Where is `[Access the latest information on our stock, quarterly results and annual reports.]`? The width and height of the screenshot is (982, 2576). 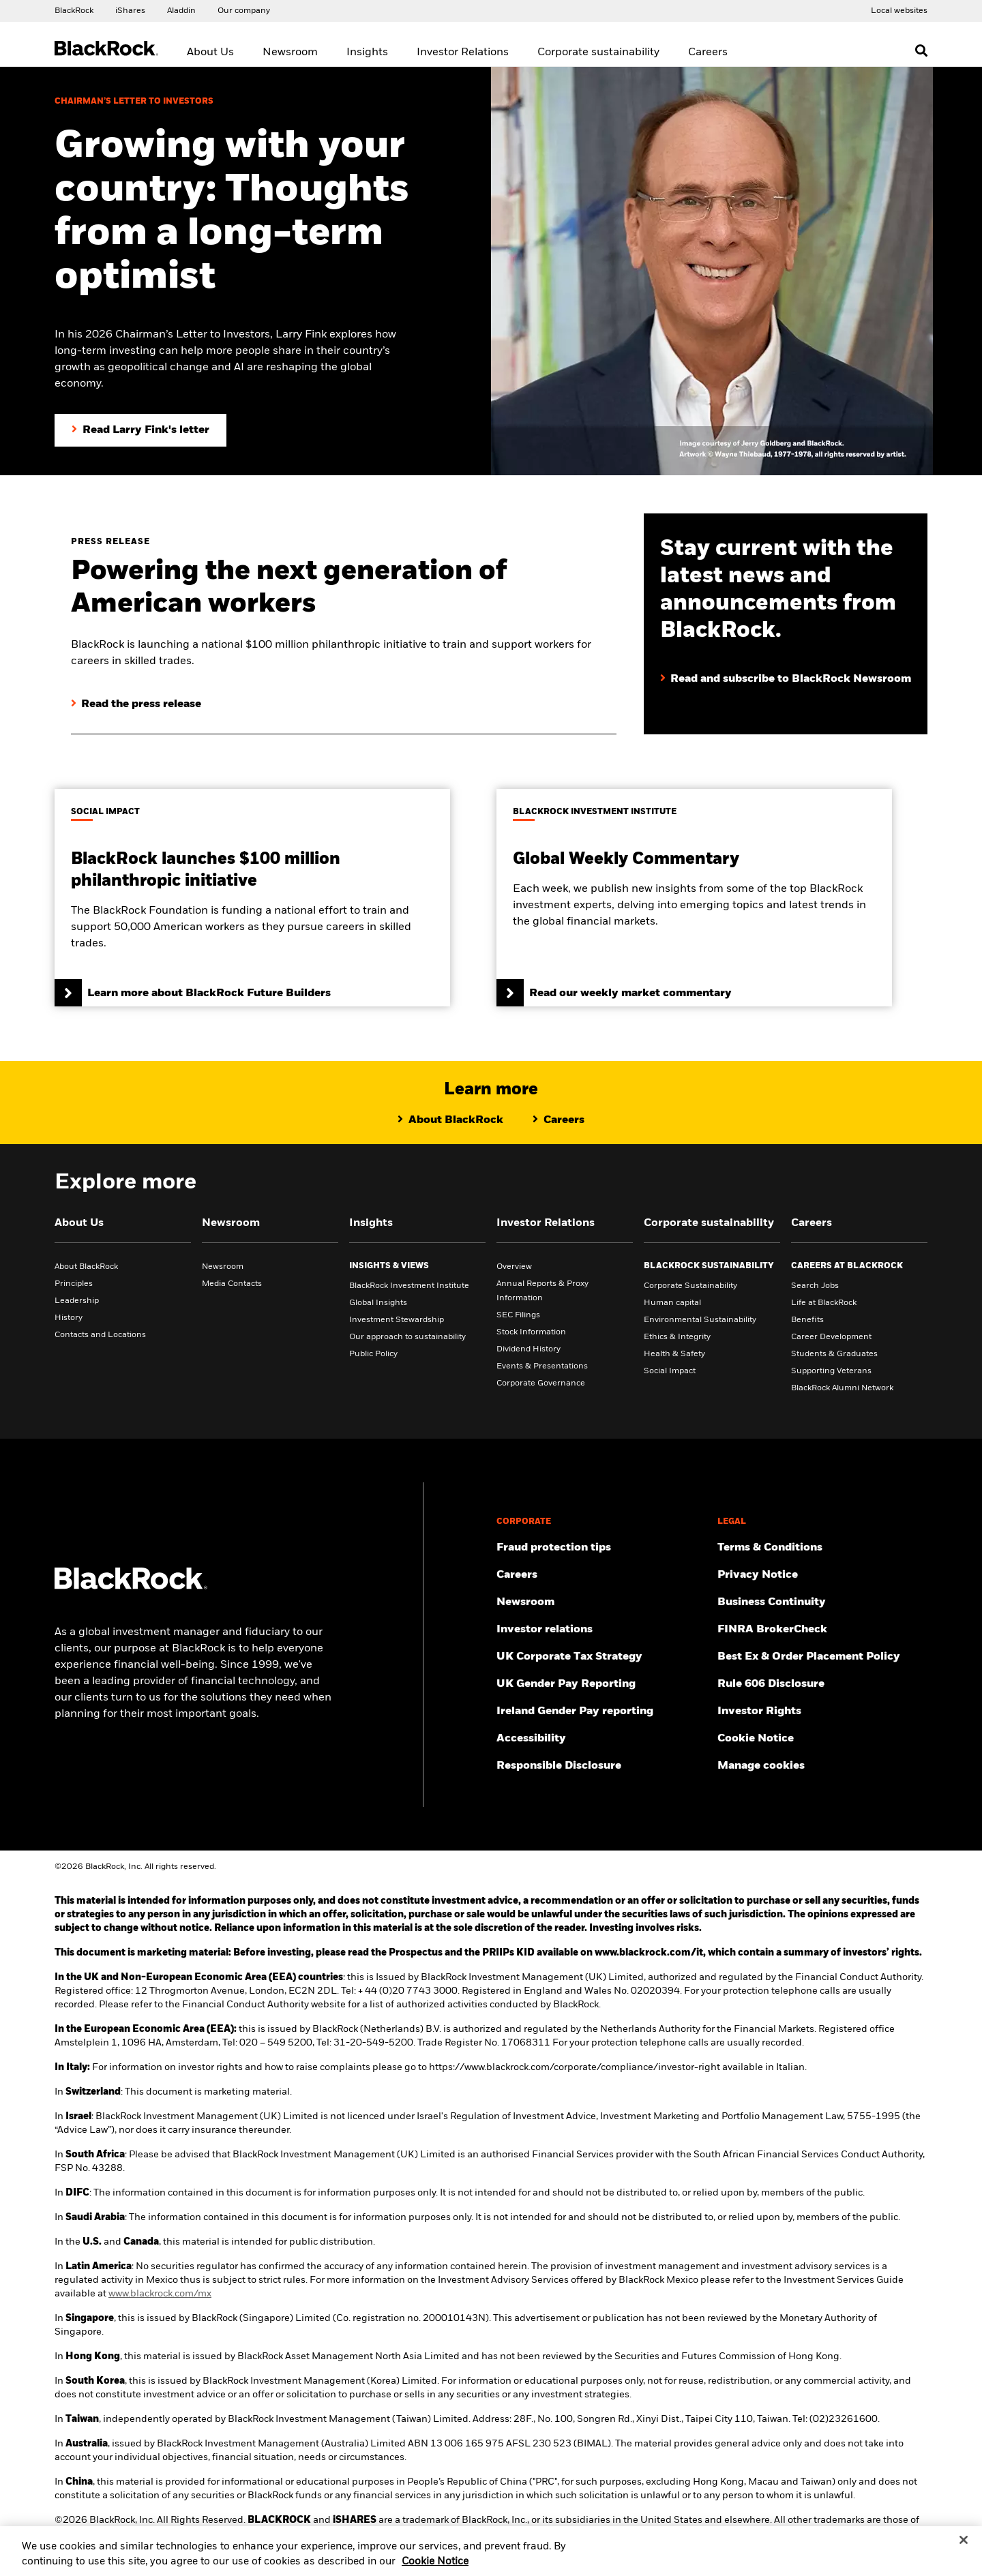 [Access the latest information on our stock, quarterly results and annual reports.] is located at coordinates (601, 1629).